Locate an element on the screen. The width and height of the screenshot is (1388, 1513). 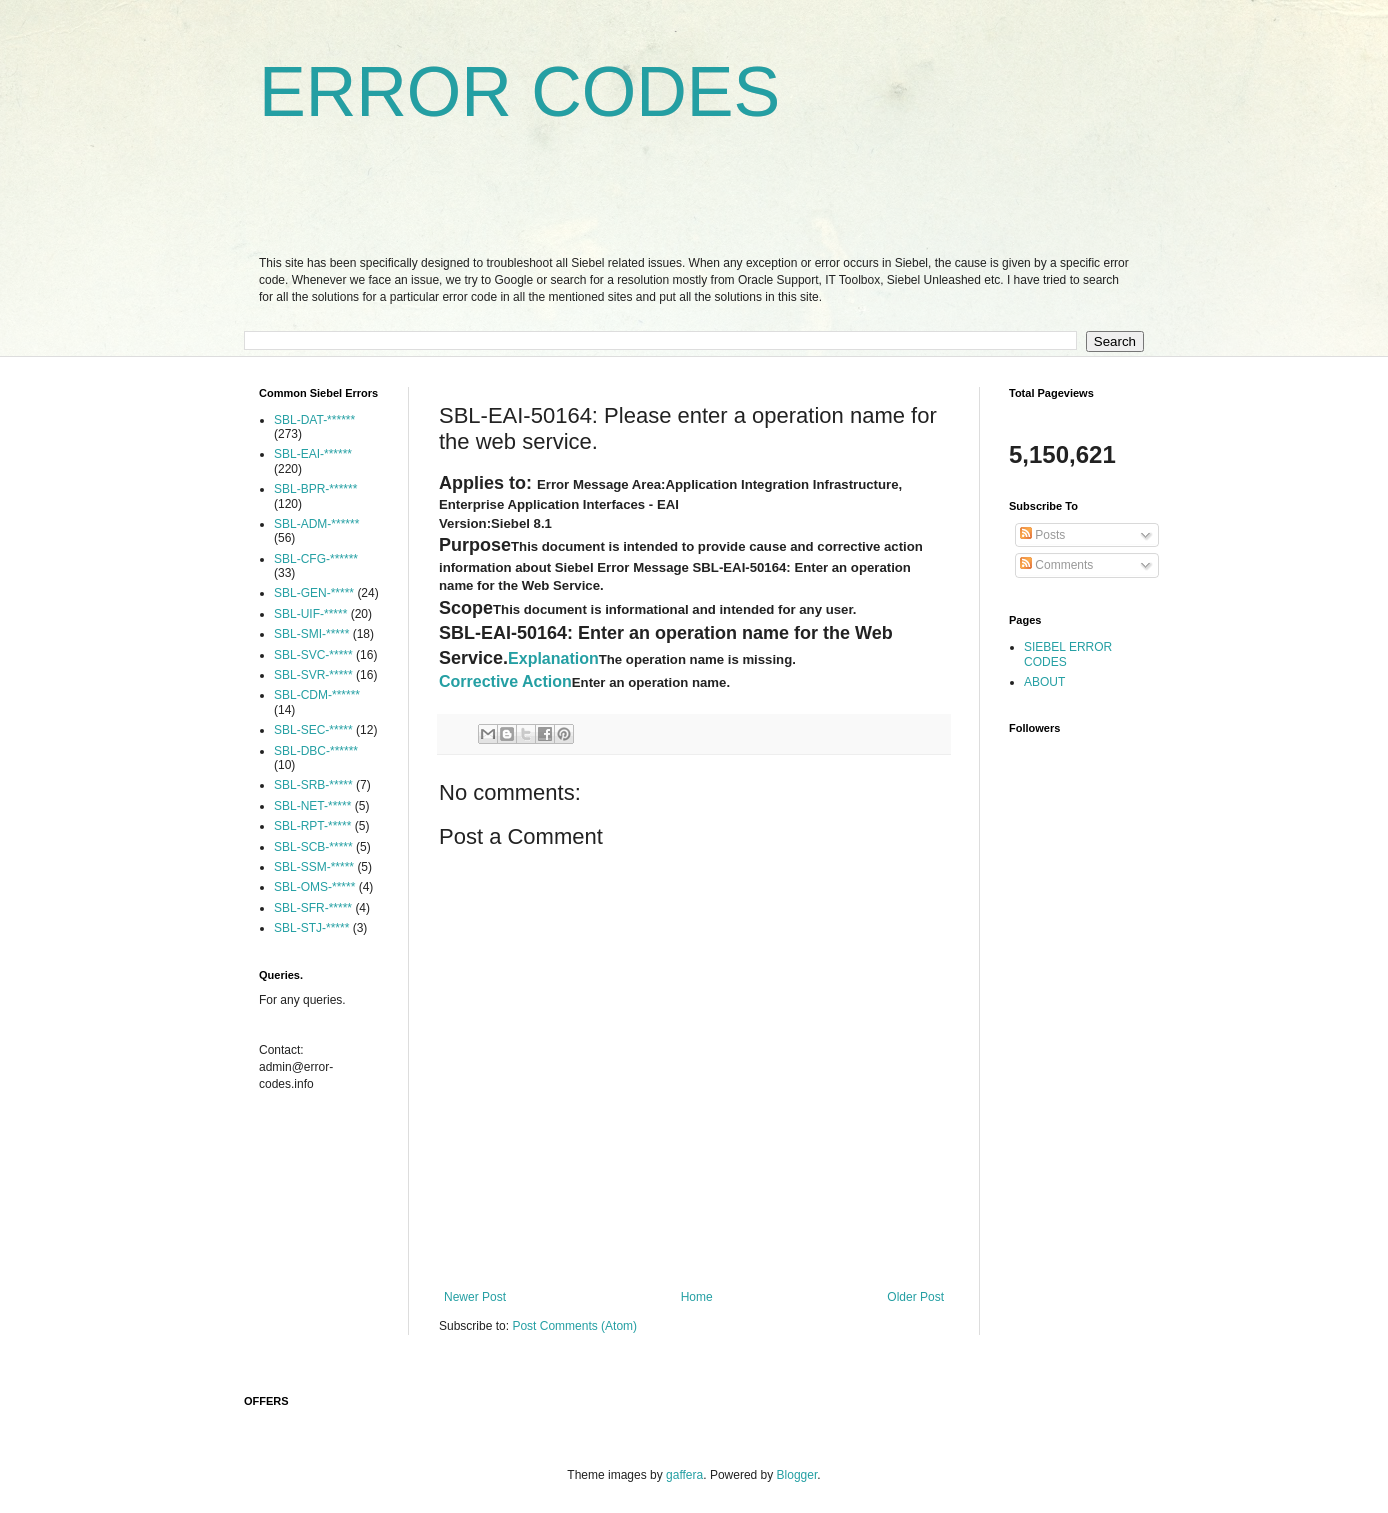
ABOUT is located at coordinates (1044, 682).